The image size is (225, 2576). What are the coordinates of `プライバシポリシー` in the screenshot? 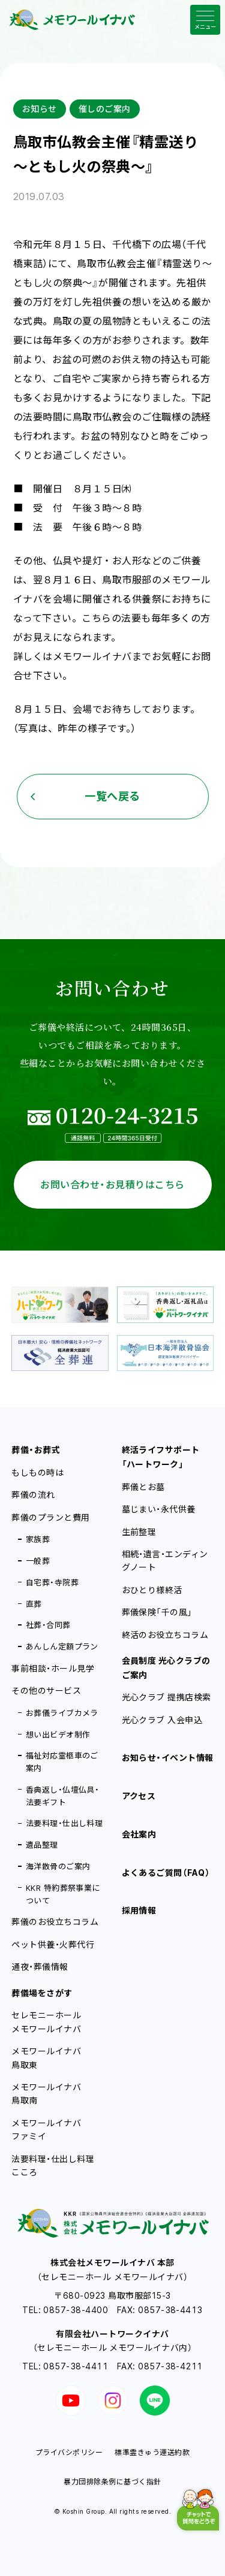 It's located at (69, 2452).